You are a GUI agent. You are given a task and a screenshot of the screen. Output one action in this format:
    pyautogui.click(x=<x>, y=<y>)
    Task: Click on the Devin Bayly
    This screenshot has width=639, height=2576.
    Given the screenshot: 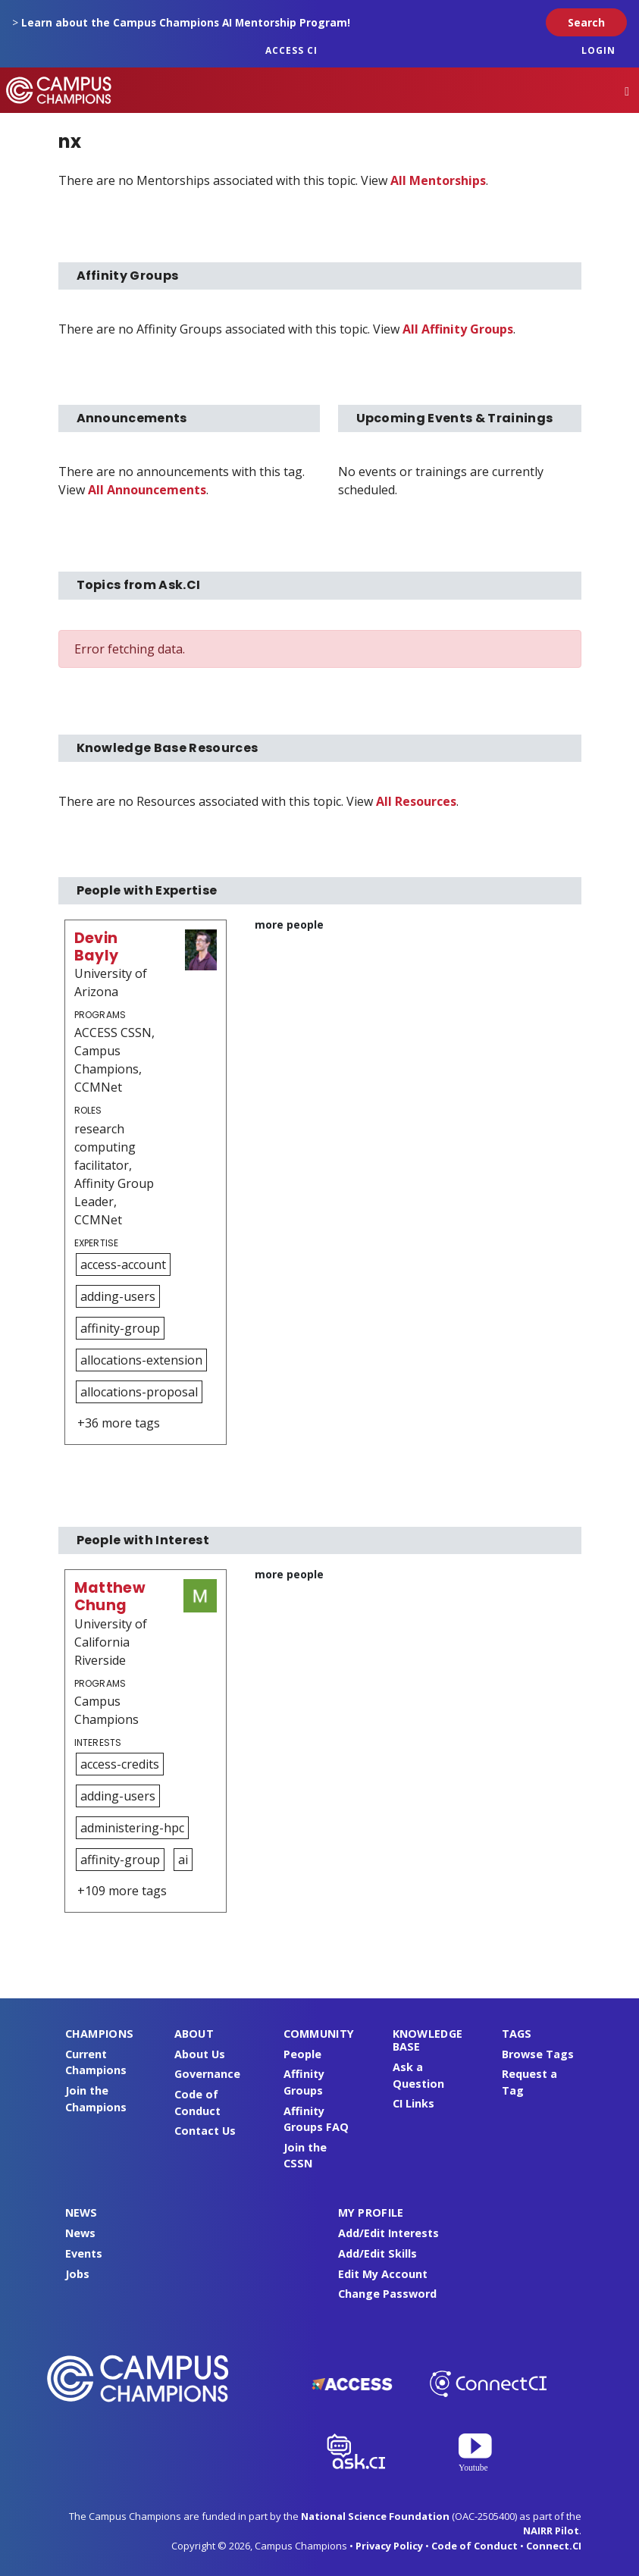 What is the action you would take?
    pyautogui.click(x=96, y=947)
    